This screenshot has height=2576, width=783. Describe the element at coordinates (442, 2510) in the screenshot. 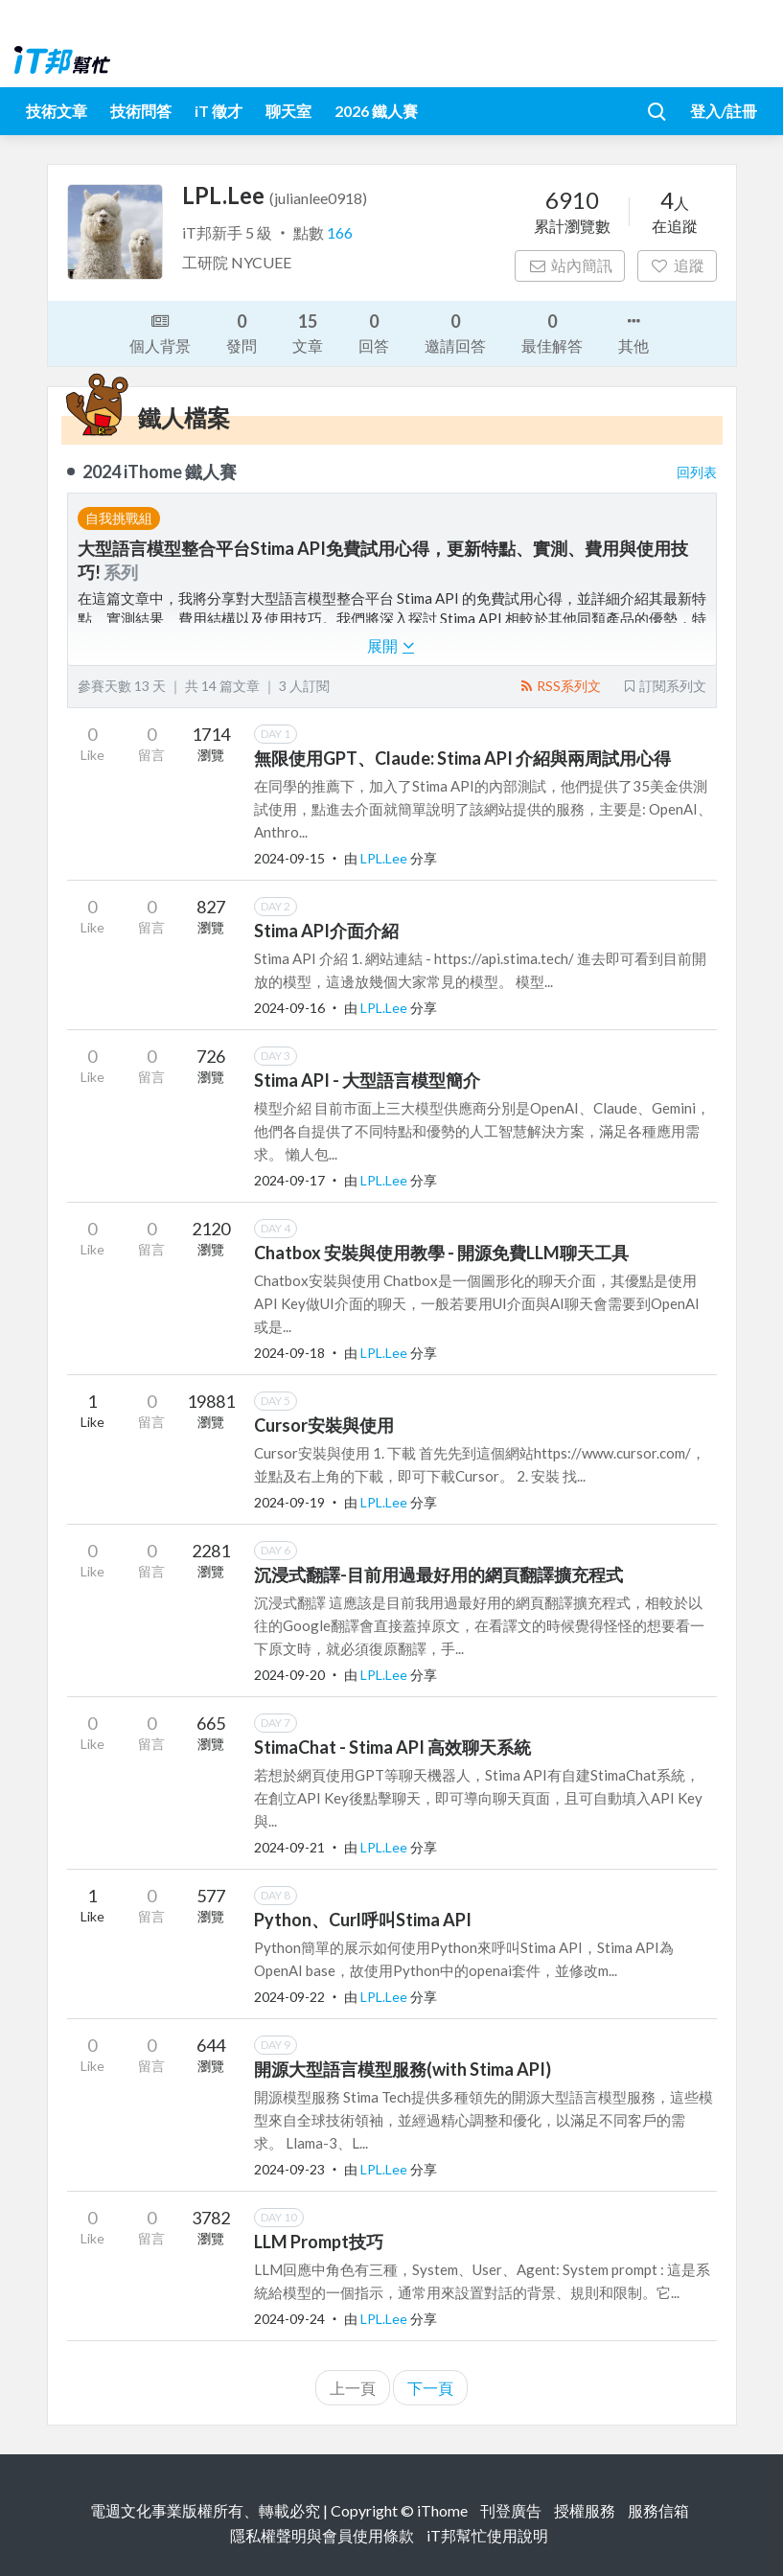

I see `iThome` at that location.